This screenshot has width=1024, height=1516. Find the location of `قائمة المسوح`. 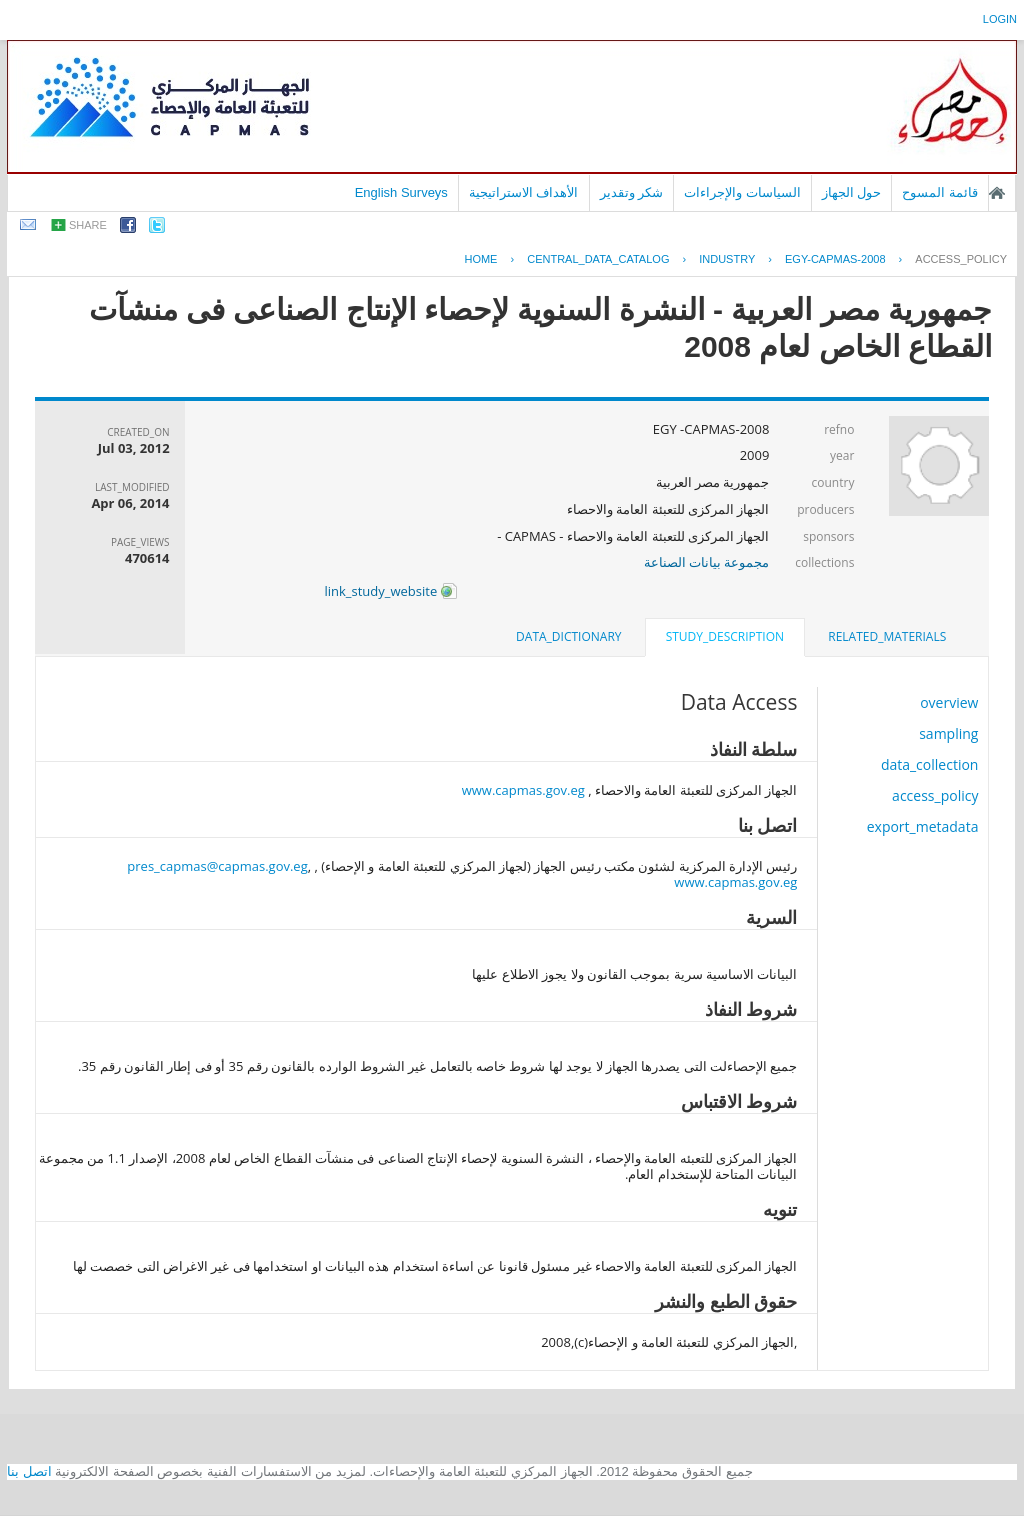

قائمة المسوح is located at coordinates (940, 192).